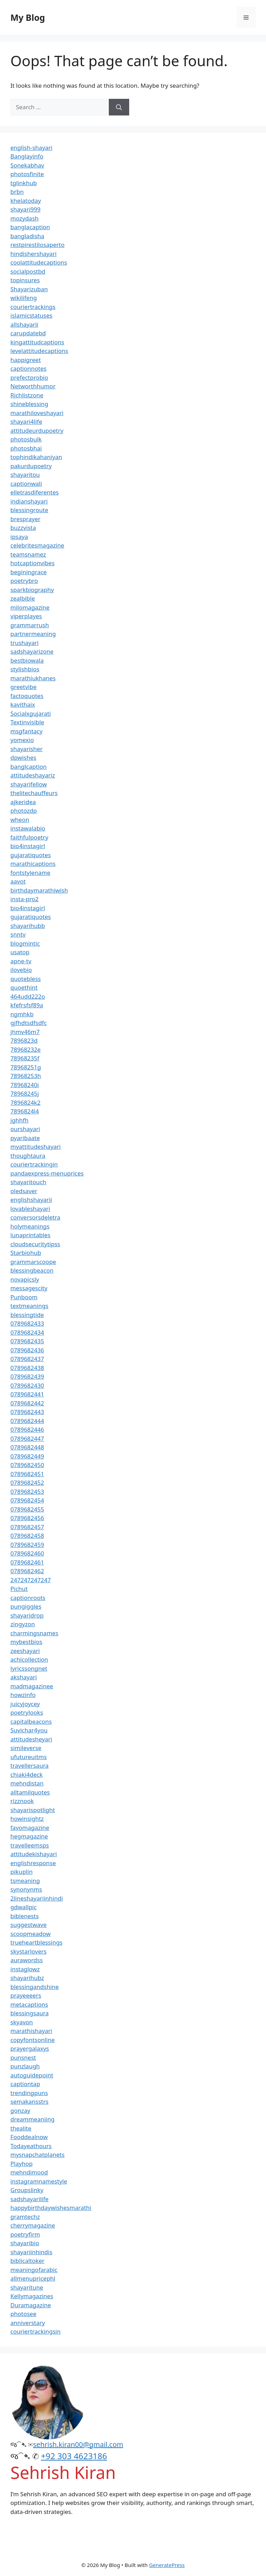  What do you see at coordinates (28, 368) in the screenshot?
I see `captionnotes` at bounding box center [28, 368].